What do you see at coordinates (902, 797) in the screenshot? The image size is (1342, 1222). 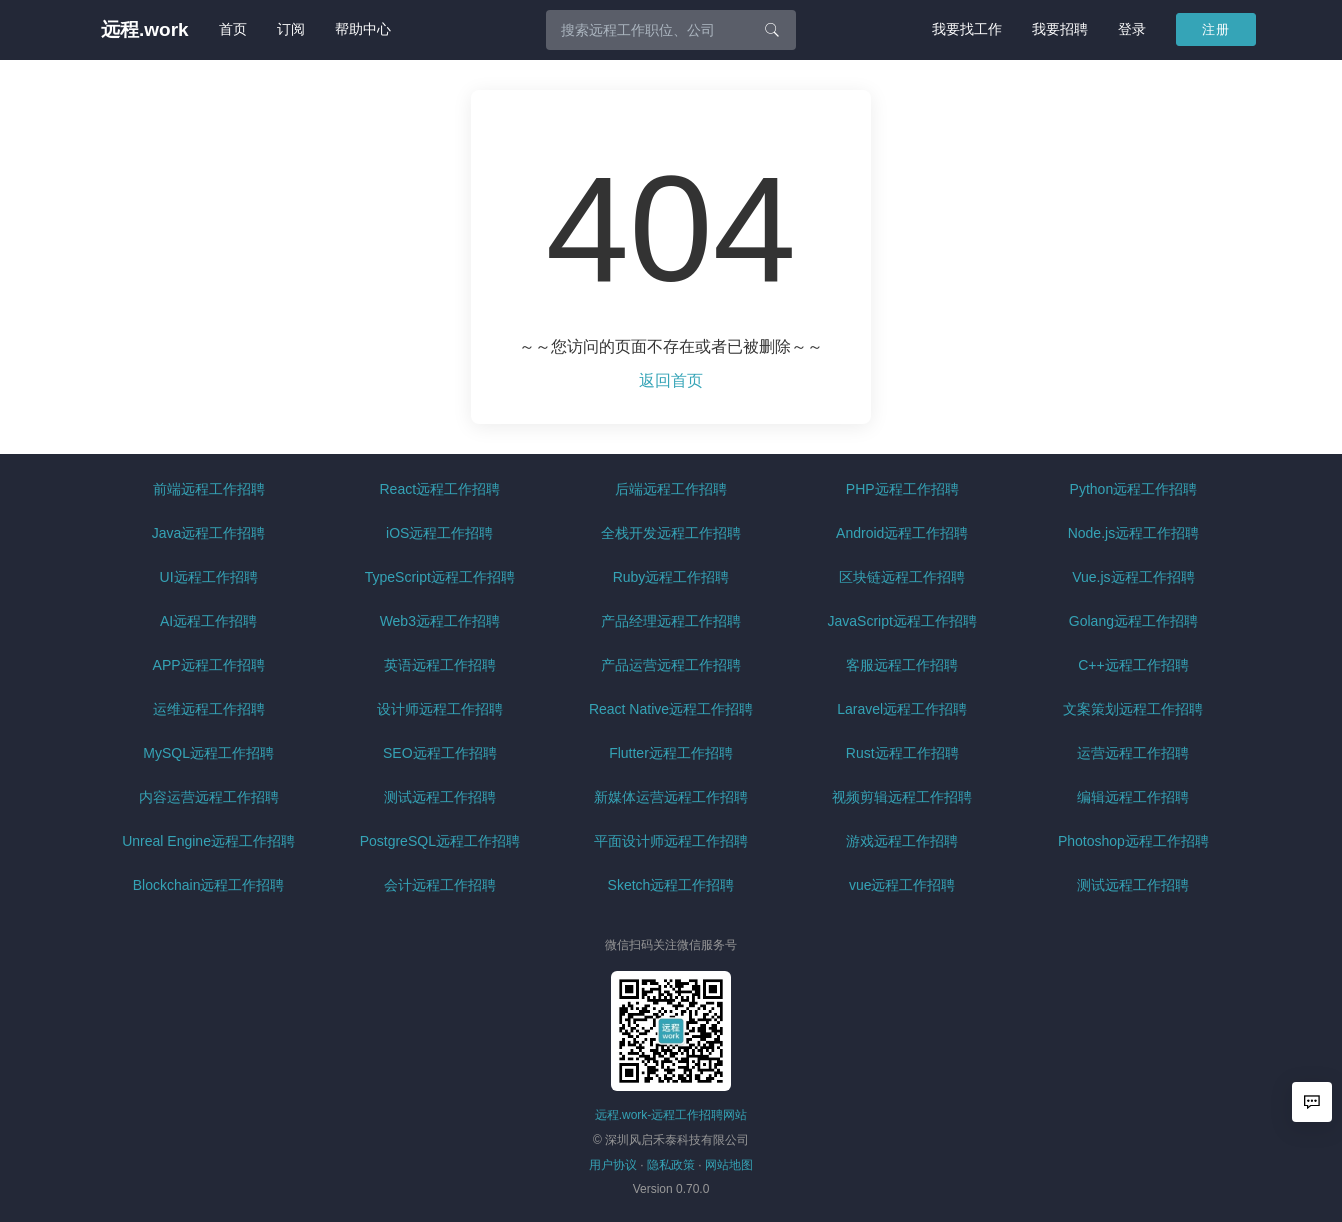 I see `视频剪辑远程工作招聘` at bounding box center [902, 797].